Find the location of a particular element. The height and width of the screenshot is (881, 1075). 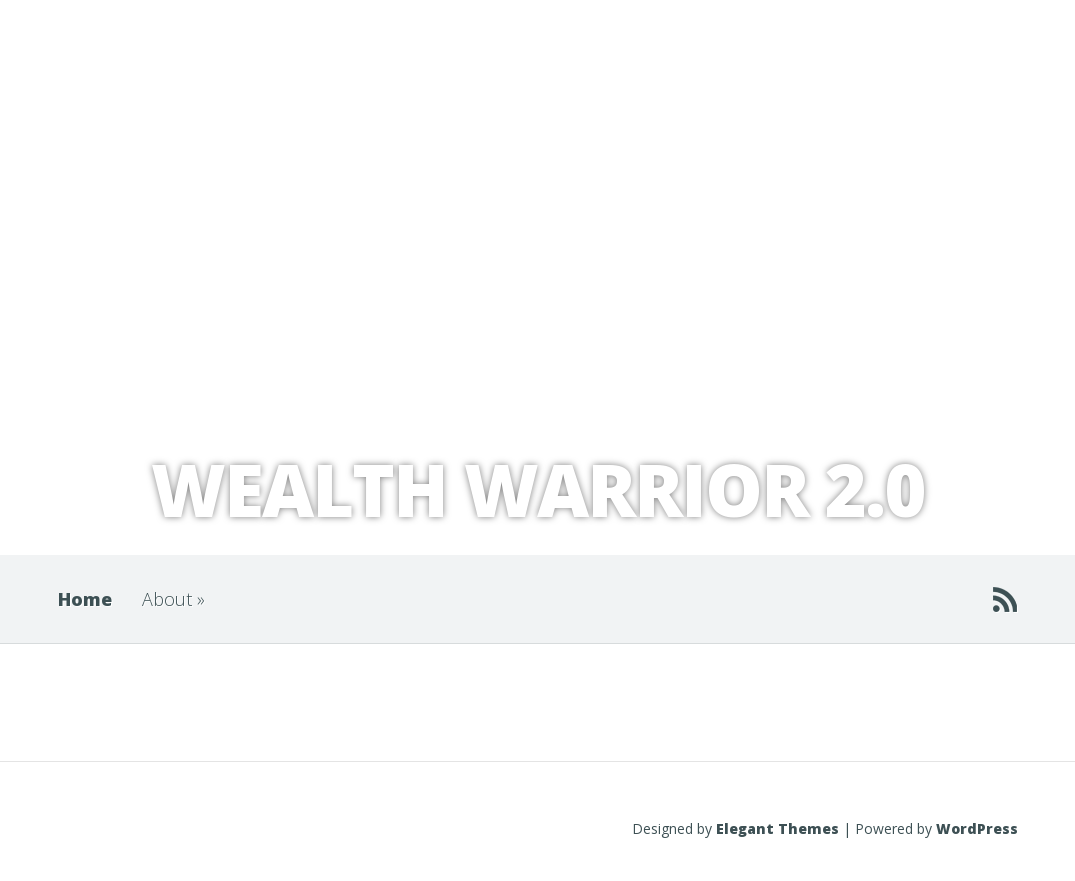

Elegant Themes is located at coordinates (777, 828).